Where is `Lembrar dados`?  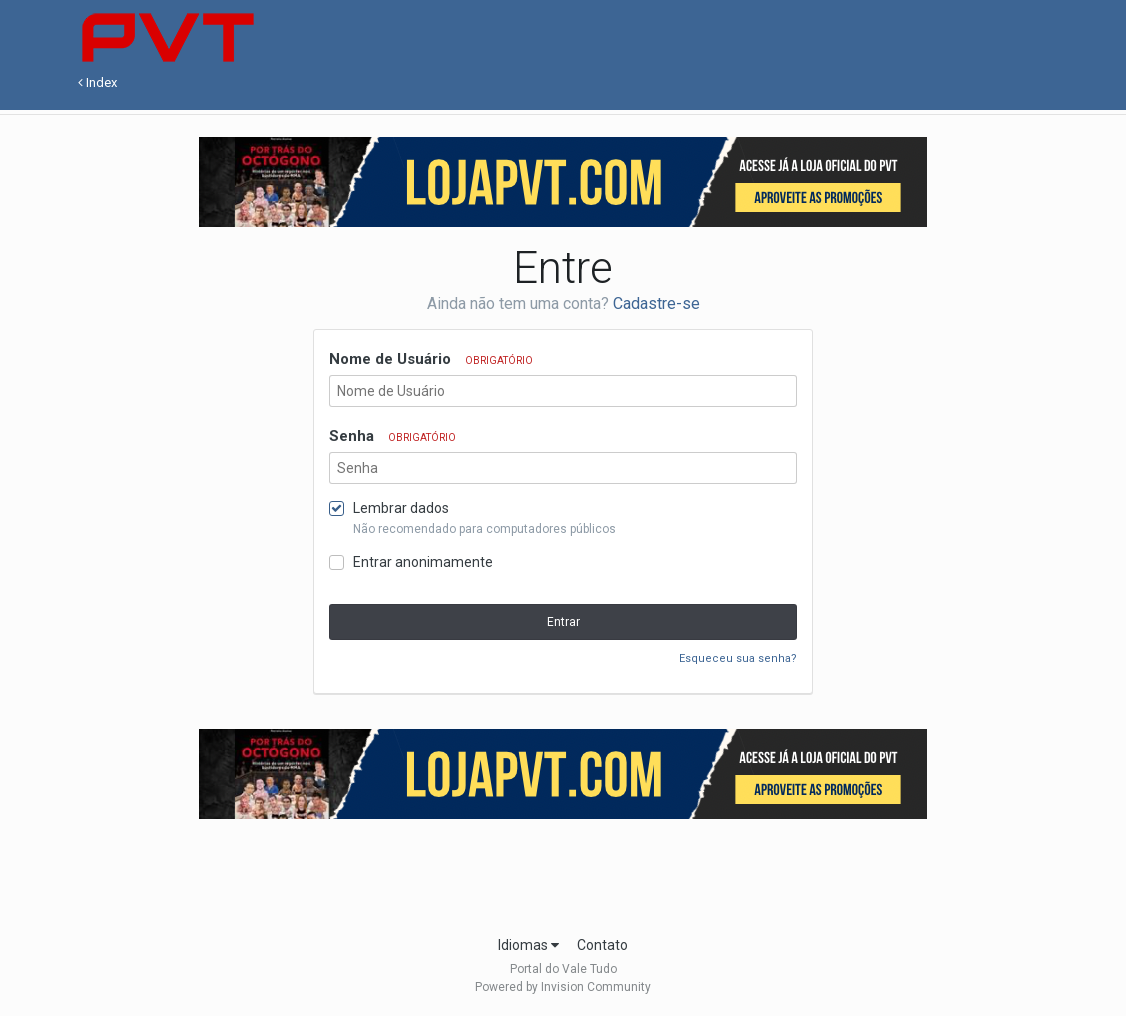 Lembrar dados is located at coordinates (401, 508).